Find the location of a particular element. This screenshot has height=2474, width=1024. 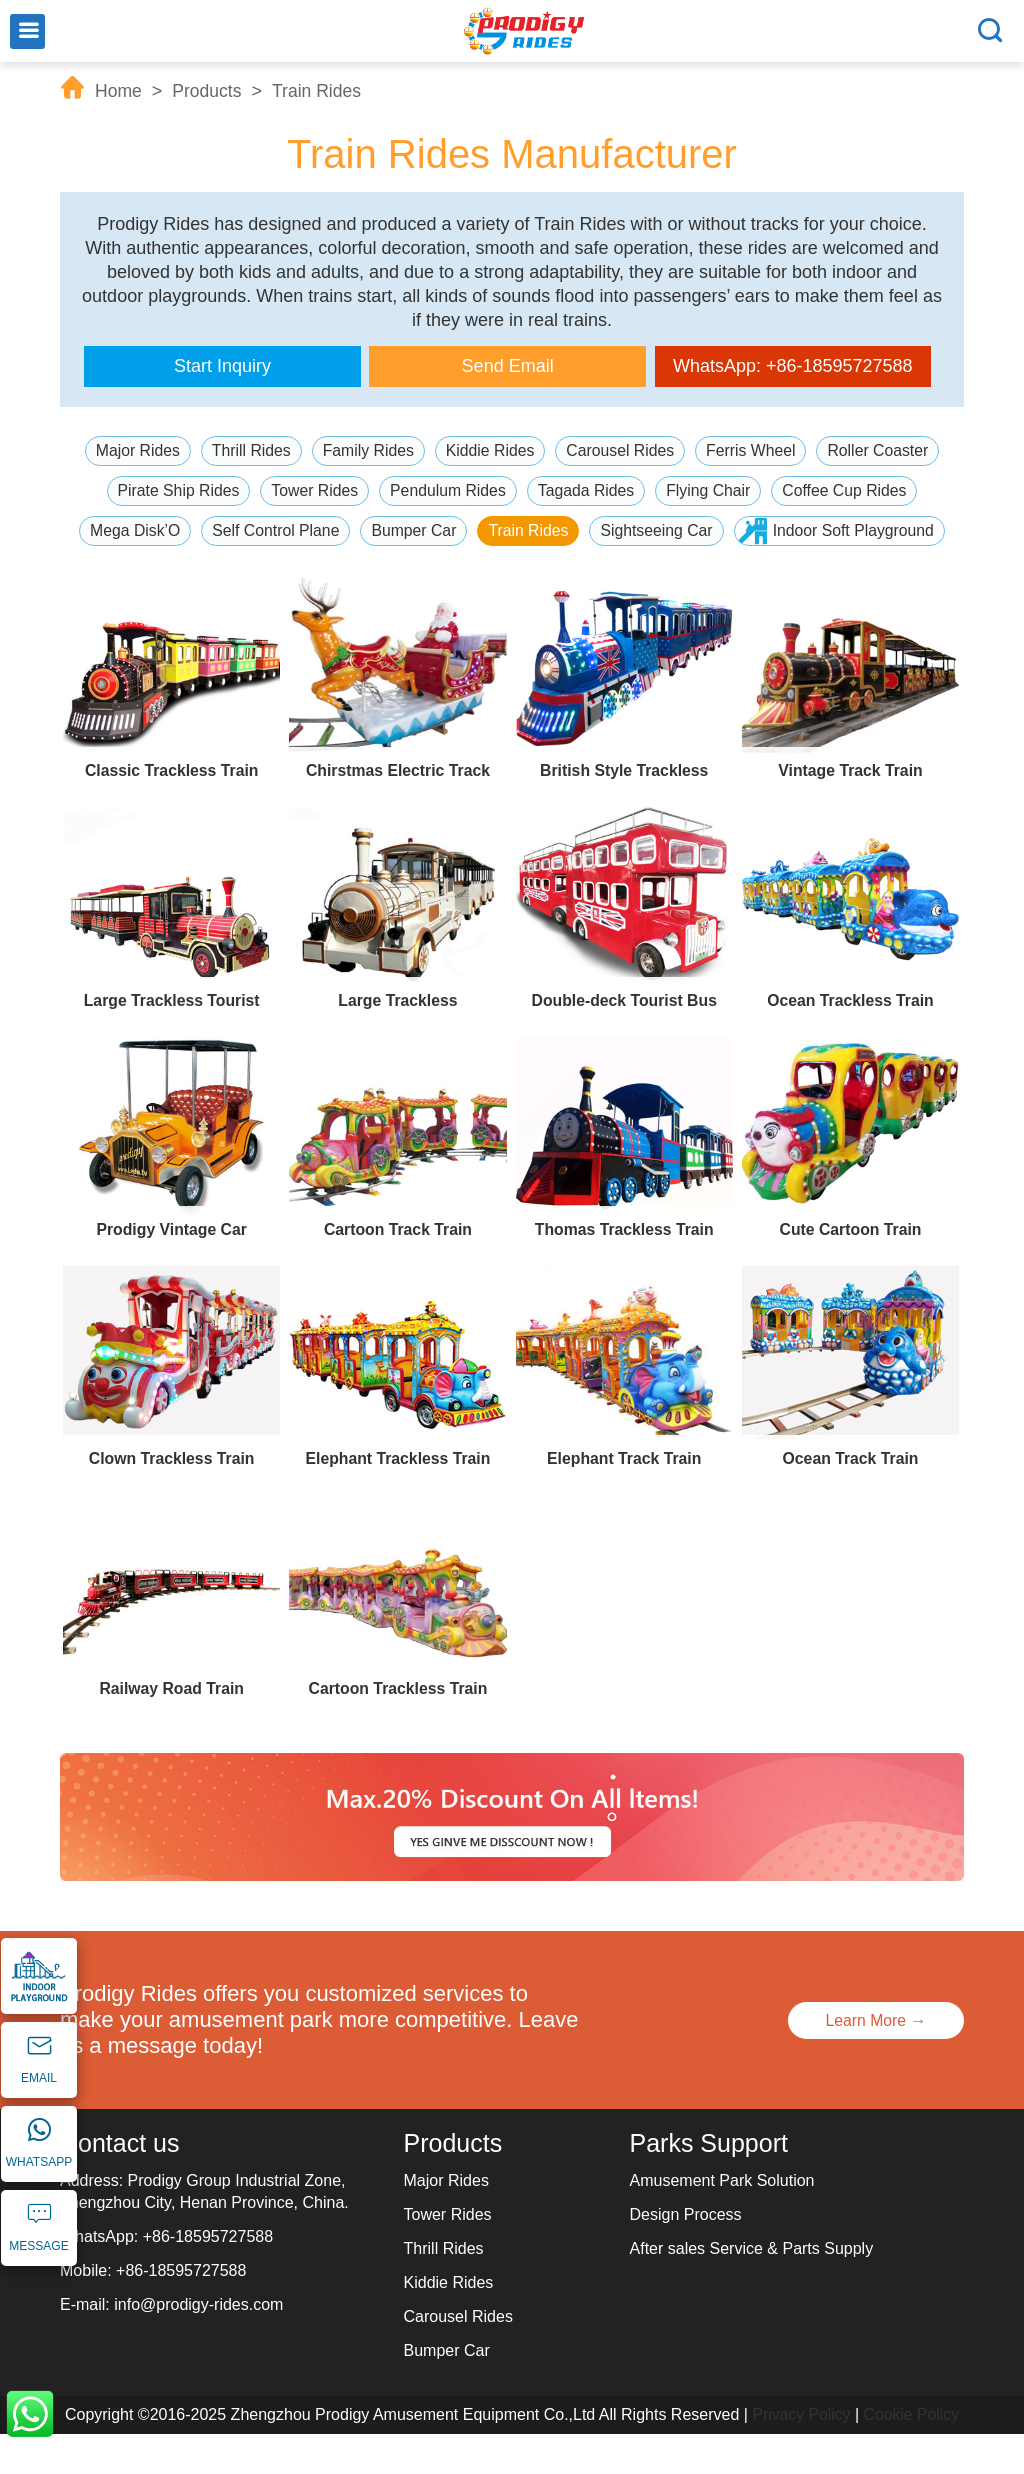

Elephant Track Train is located at coordinates (624, 1498).